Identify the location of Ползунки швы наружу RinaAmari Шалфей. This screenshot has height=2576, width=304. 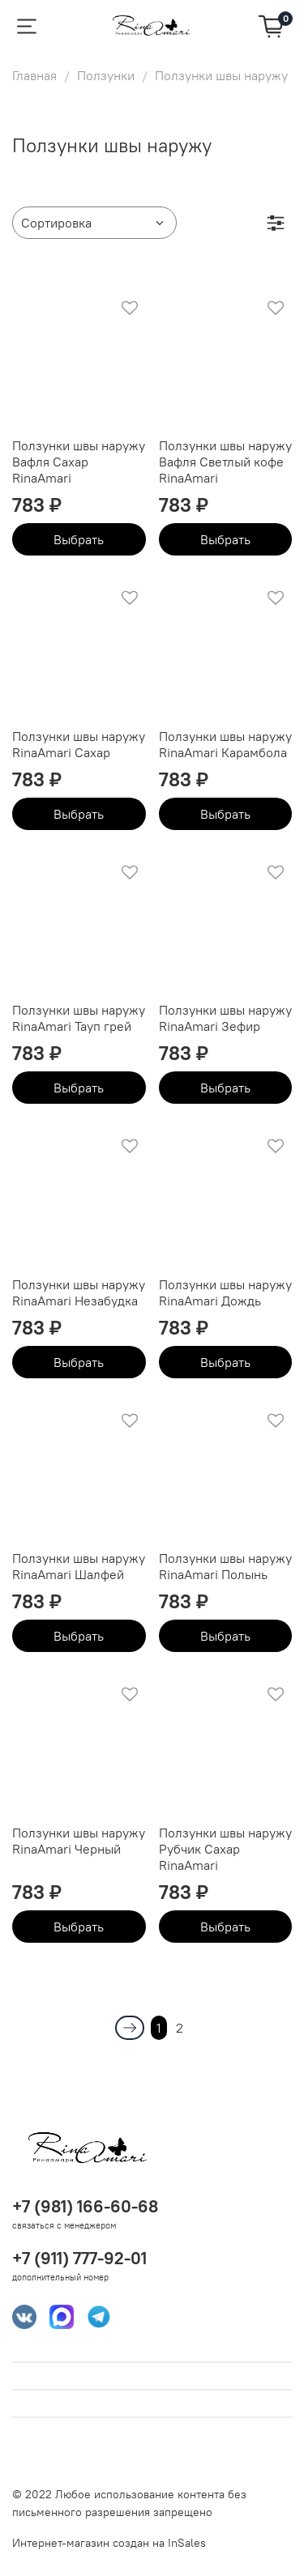
(78, 1566).